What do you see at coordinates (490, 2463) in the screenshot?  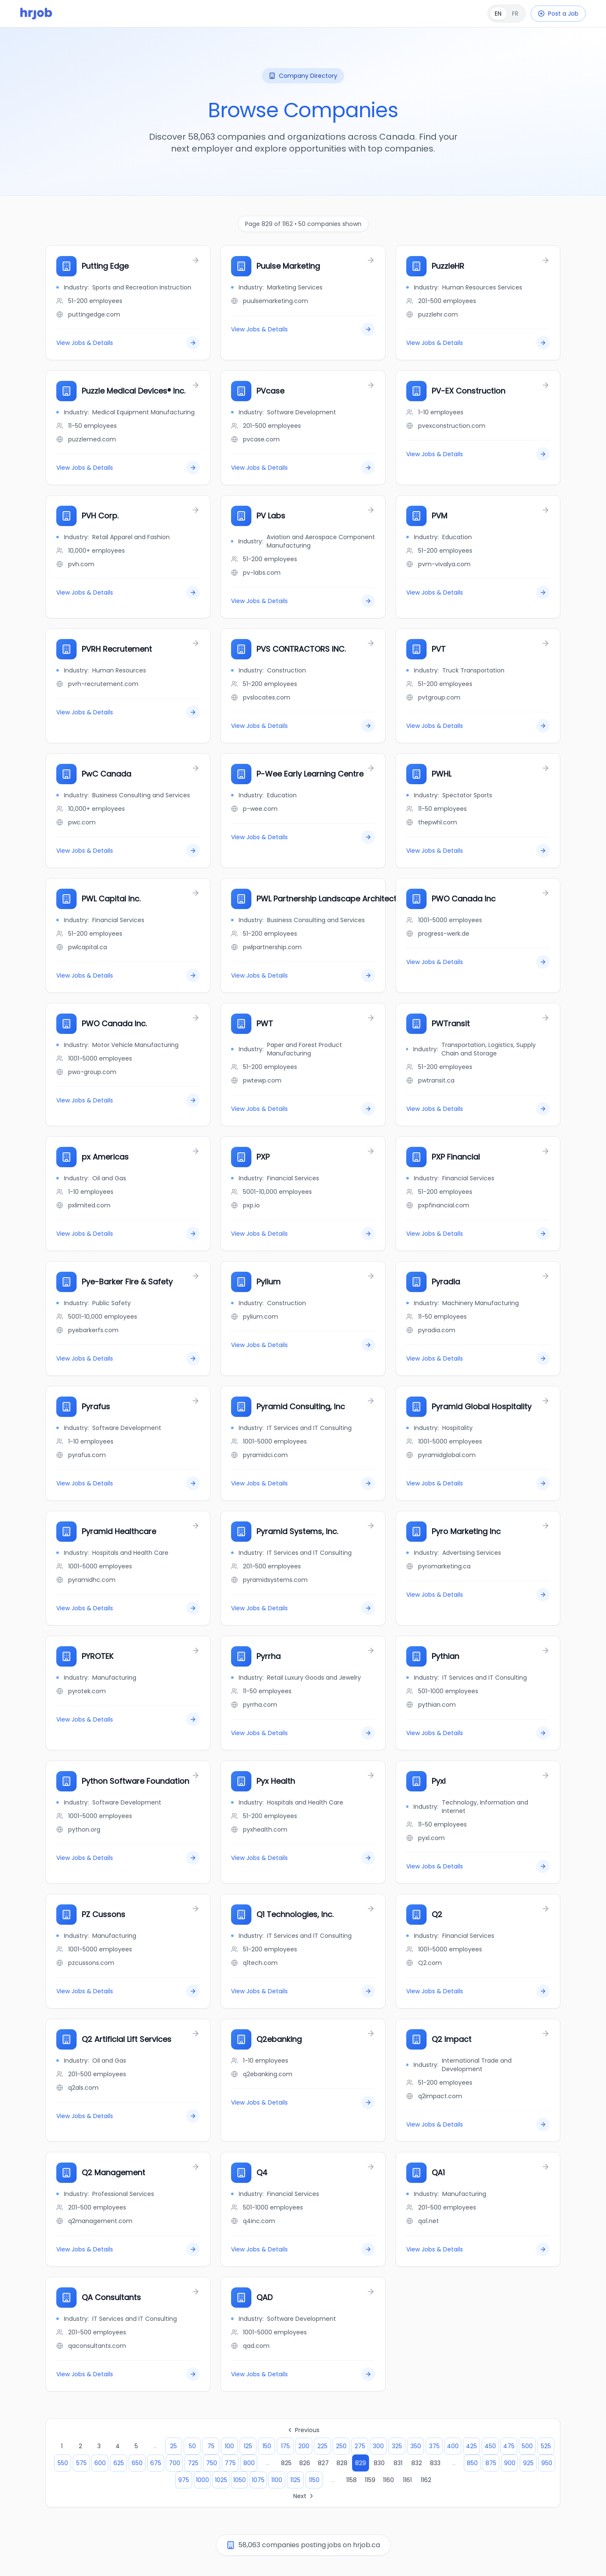 I see `875` at bounding box center [490, 2463].